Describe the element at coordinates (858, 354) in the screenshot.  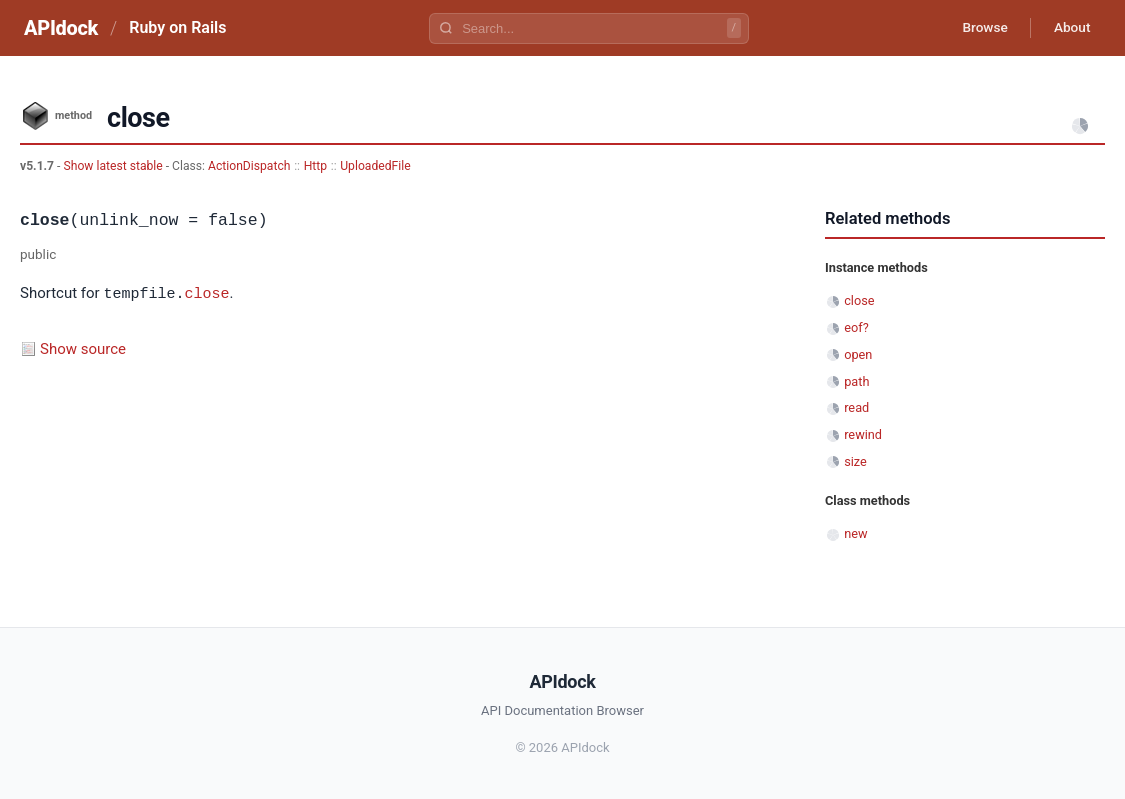
I see `open` at that location.